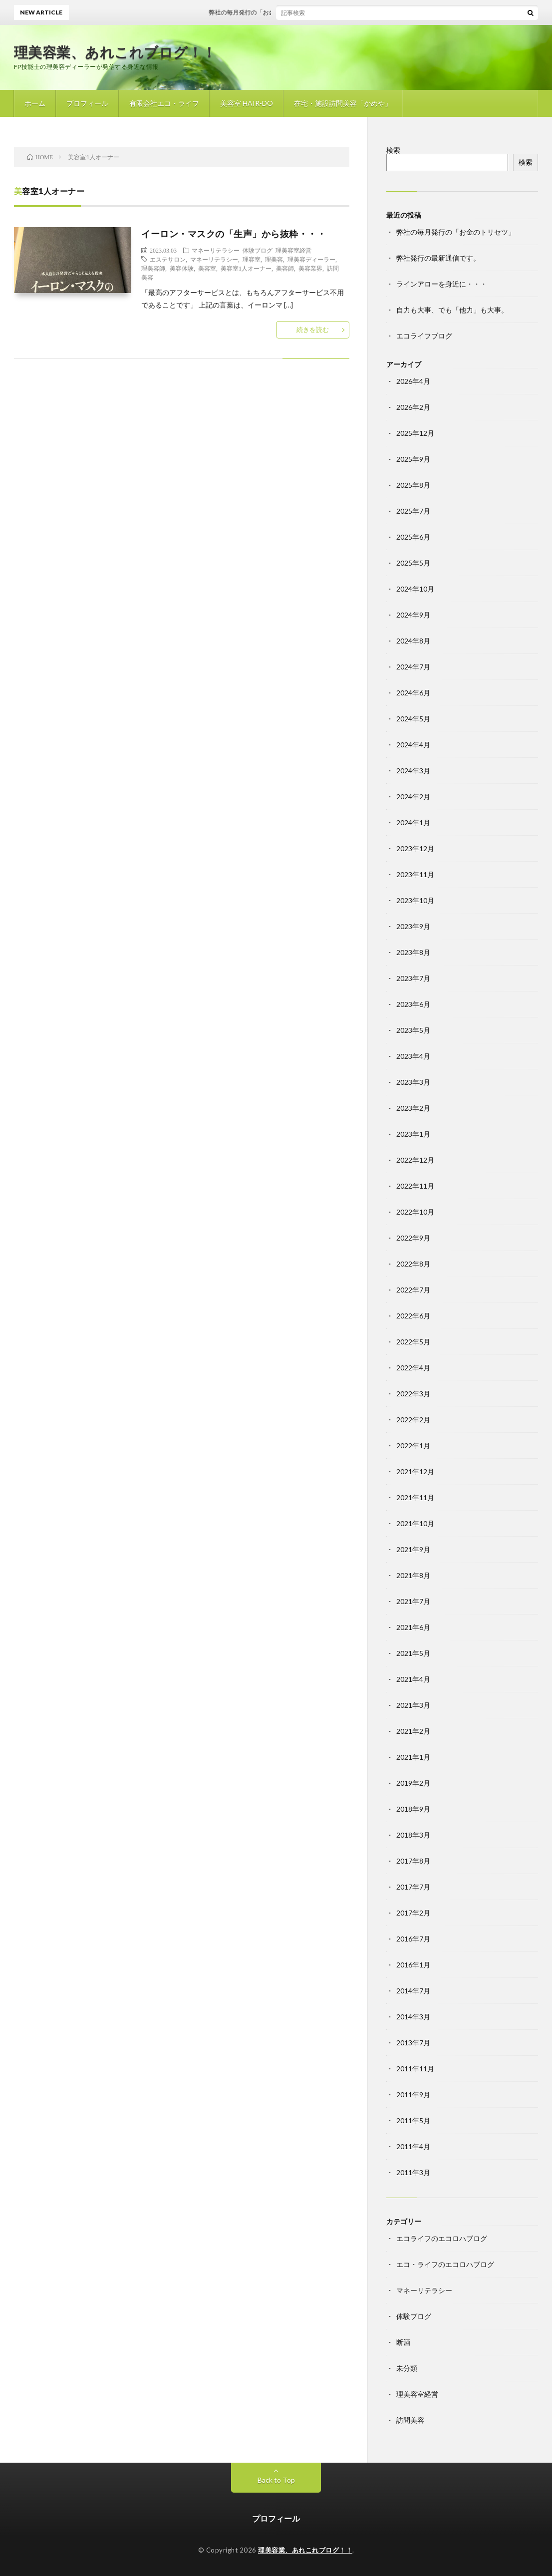  Describe the element at coordinates (413, 1938) in the screenshot. I see `2016年7月` at that location.